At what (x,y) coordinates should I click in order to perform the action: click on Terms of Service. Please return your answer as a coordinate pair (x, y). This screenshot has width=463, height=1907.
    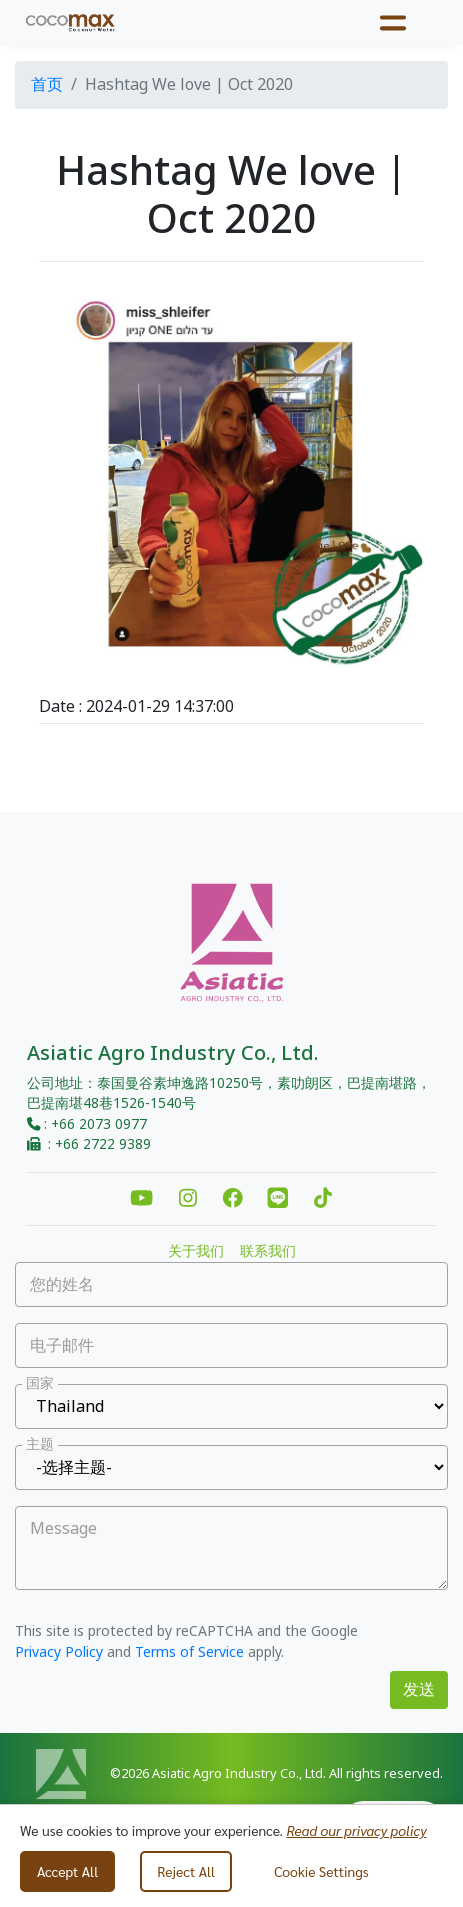
    Looking at the image, I should click on (189, 1652).